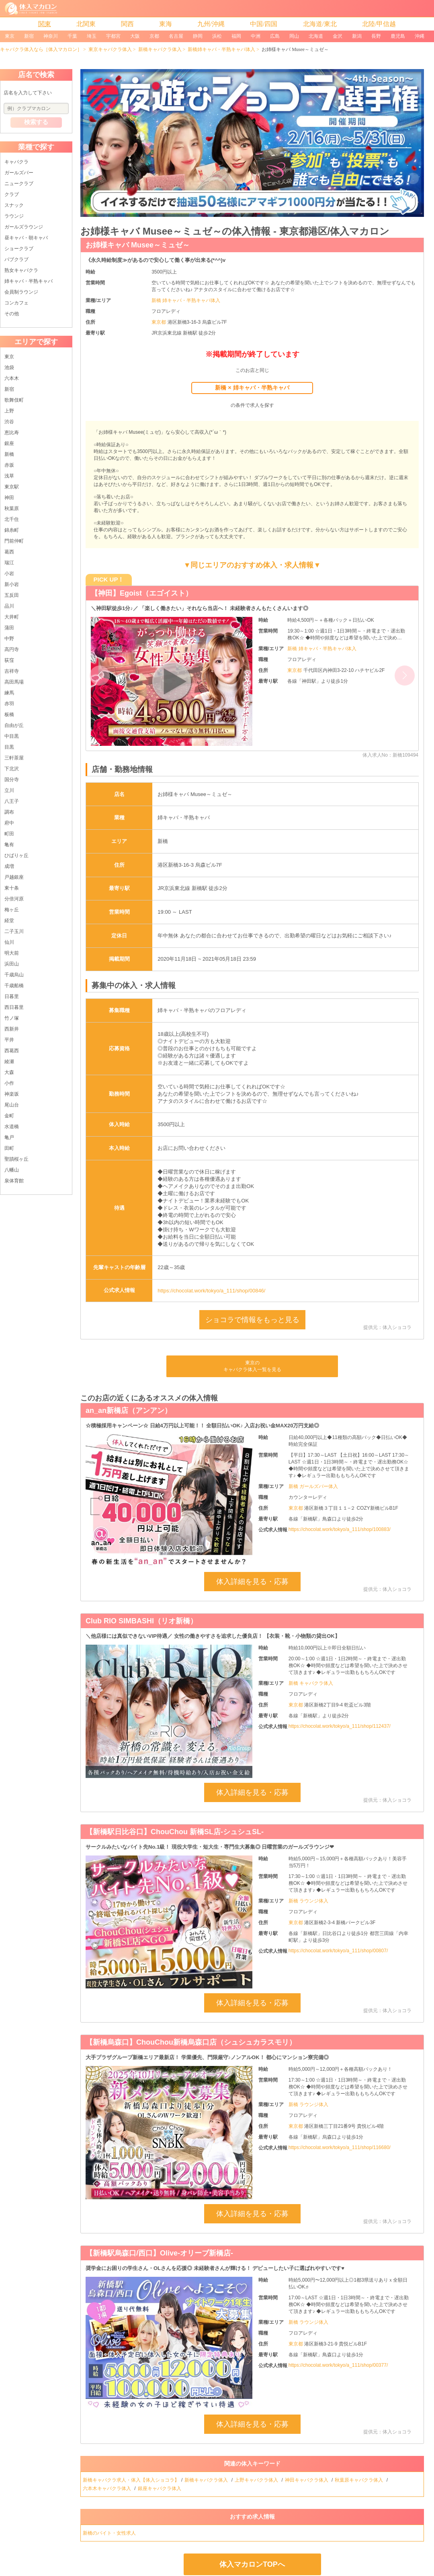 The width and height of the screenshot is (434, 2576). Describe the element at coordinates (18, 248) in the screenshot. I see `ショークラブ` at that location.